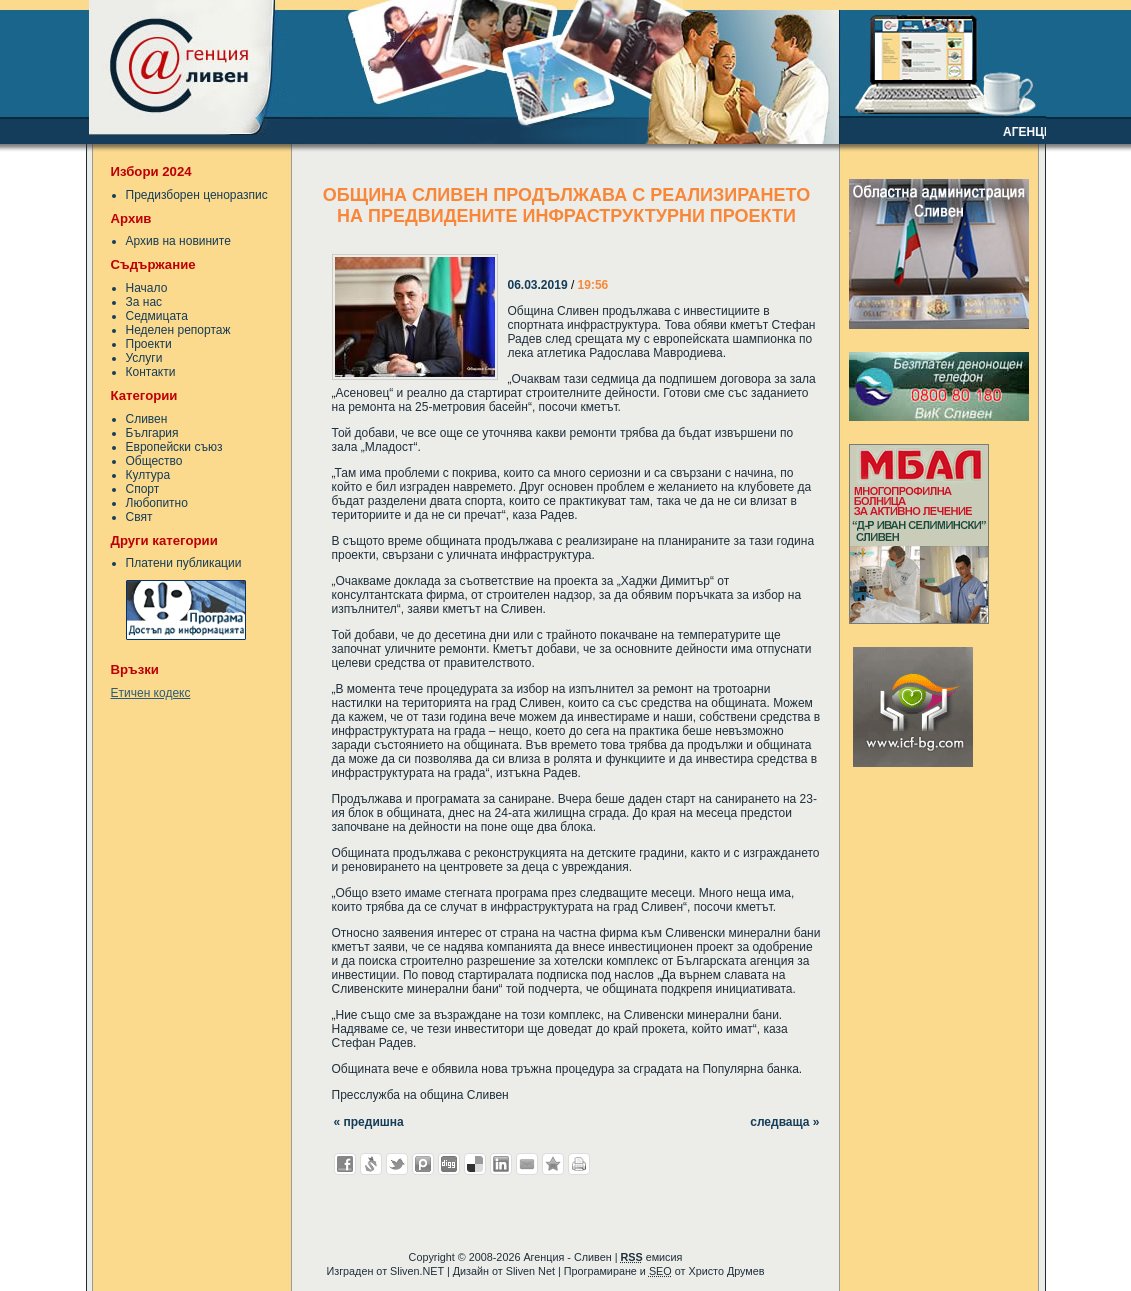 This screenshot has height=1291, width=1131. I want to click on Добави в LinkedIn, so click(501, 1164).